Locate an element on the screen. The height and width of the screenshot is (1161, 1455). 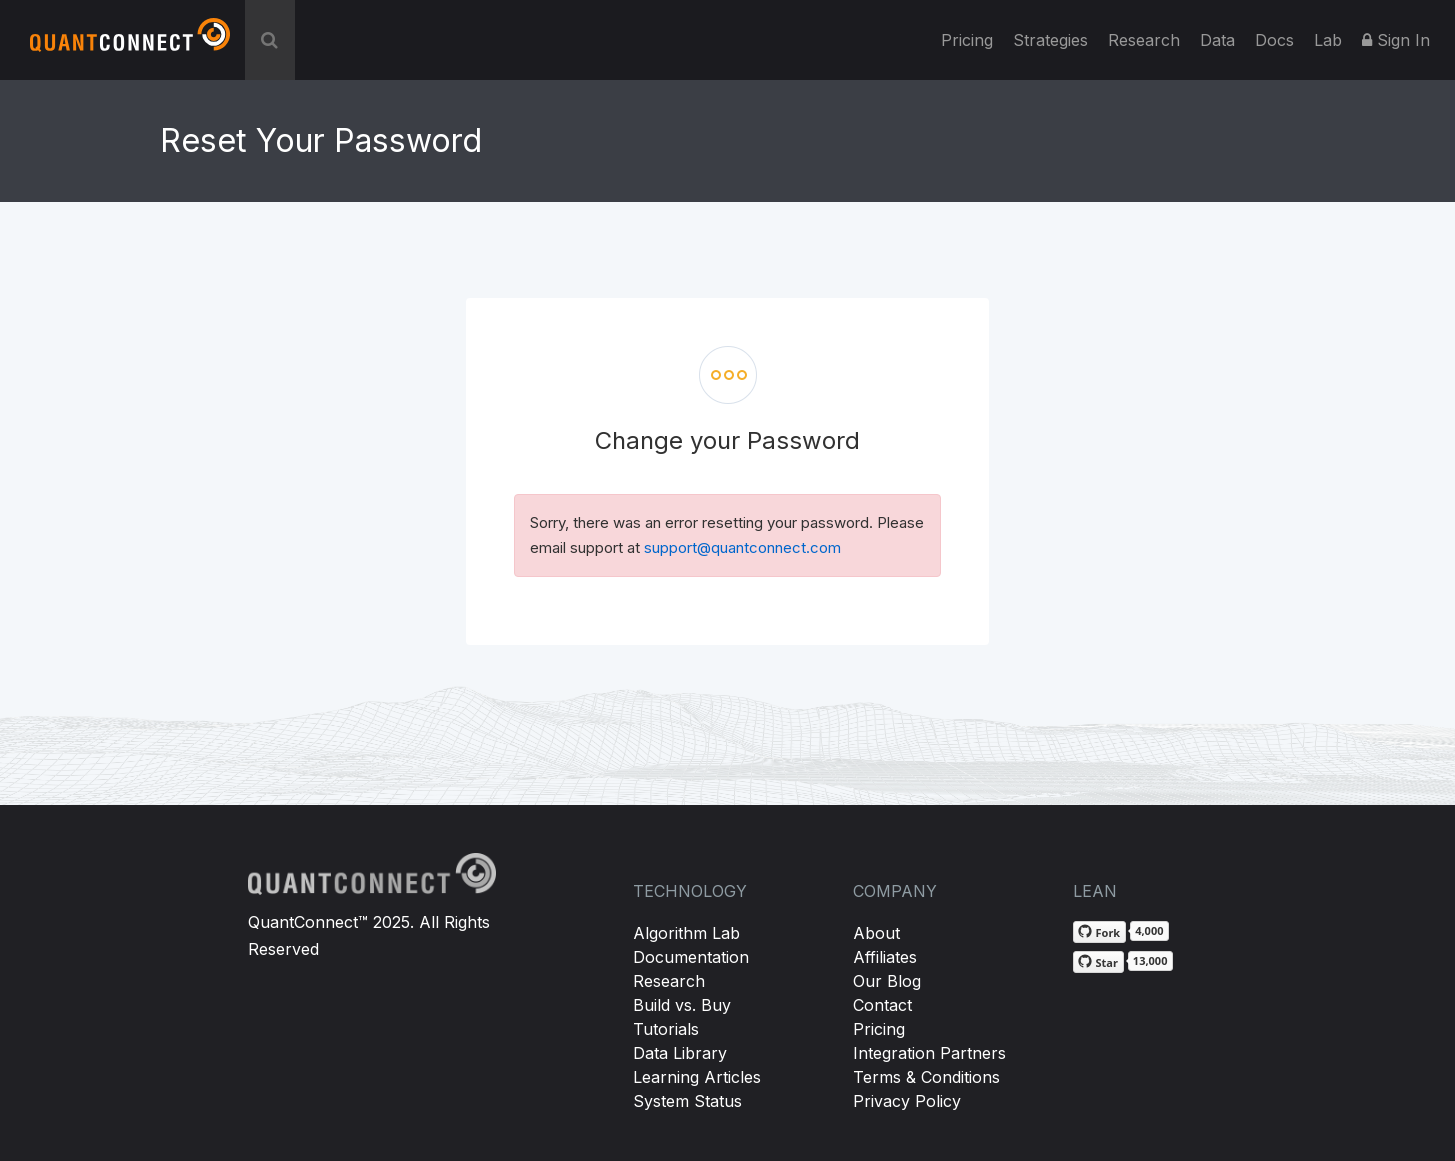
Research is located at coordinates (1144, 40).